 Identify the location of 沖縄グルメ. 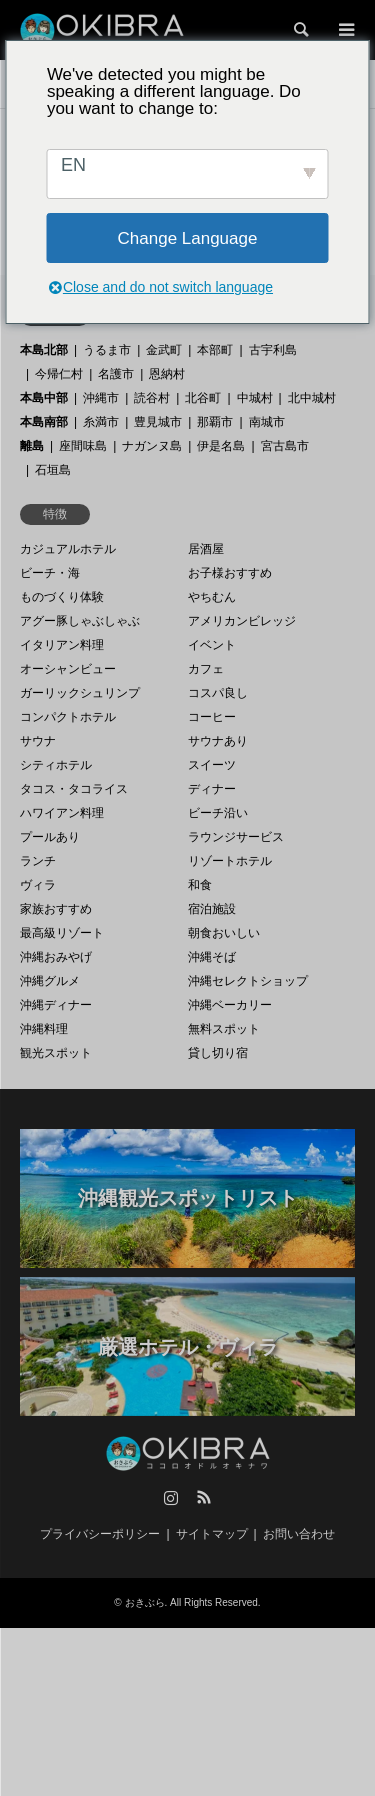
(50, 981).